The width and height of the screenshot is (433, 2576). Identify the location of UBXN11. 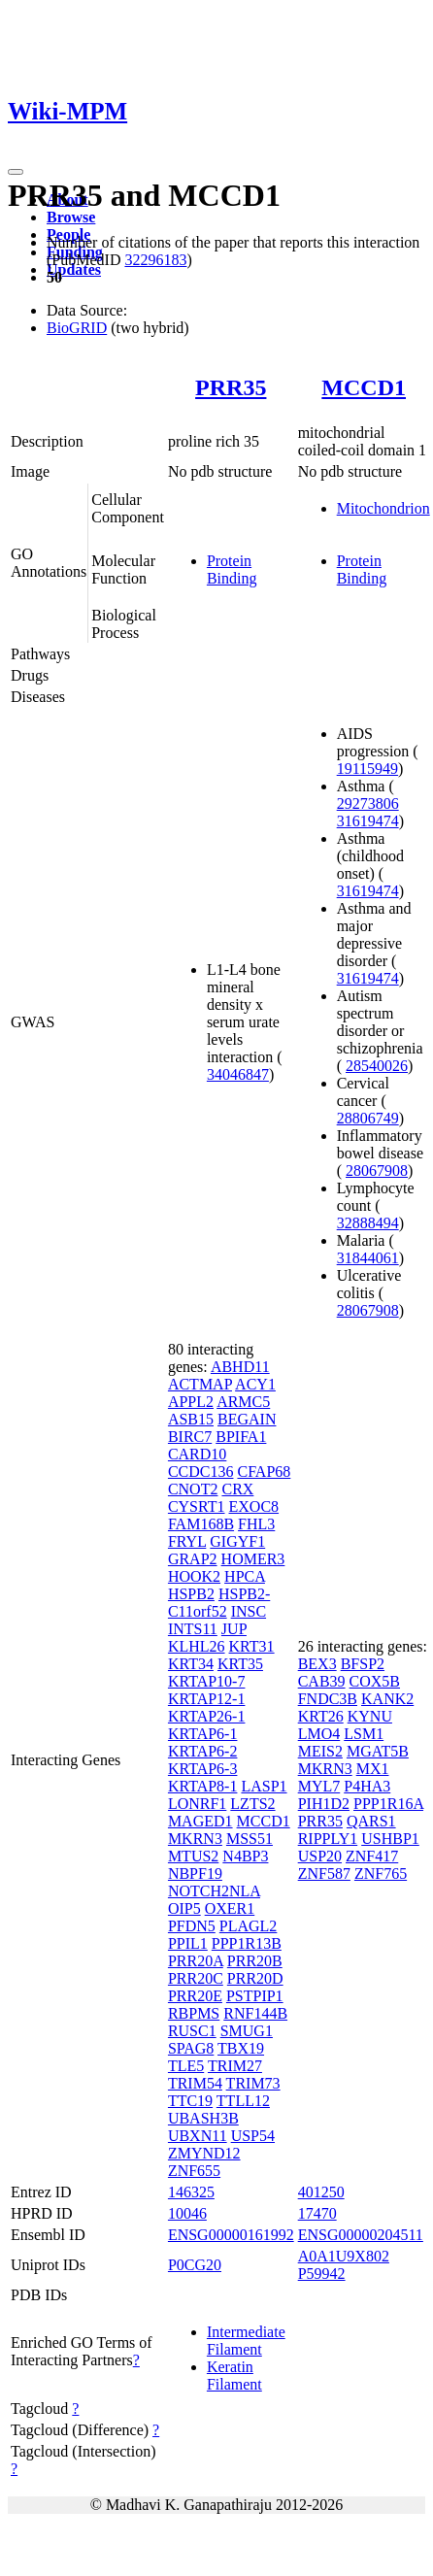
(197, 2135).